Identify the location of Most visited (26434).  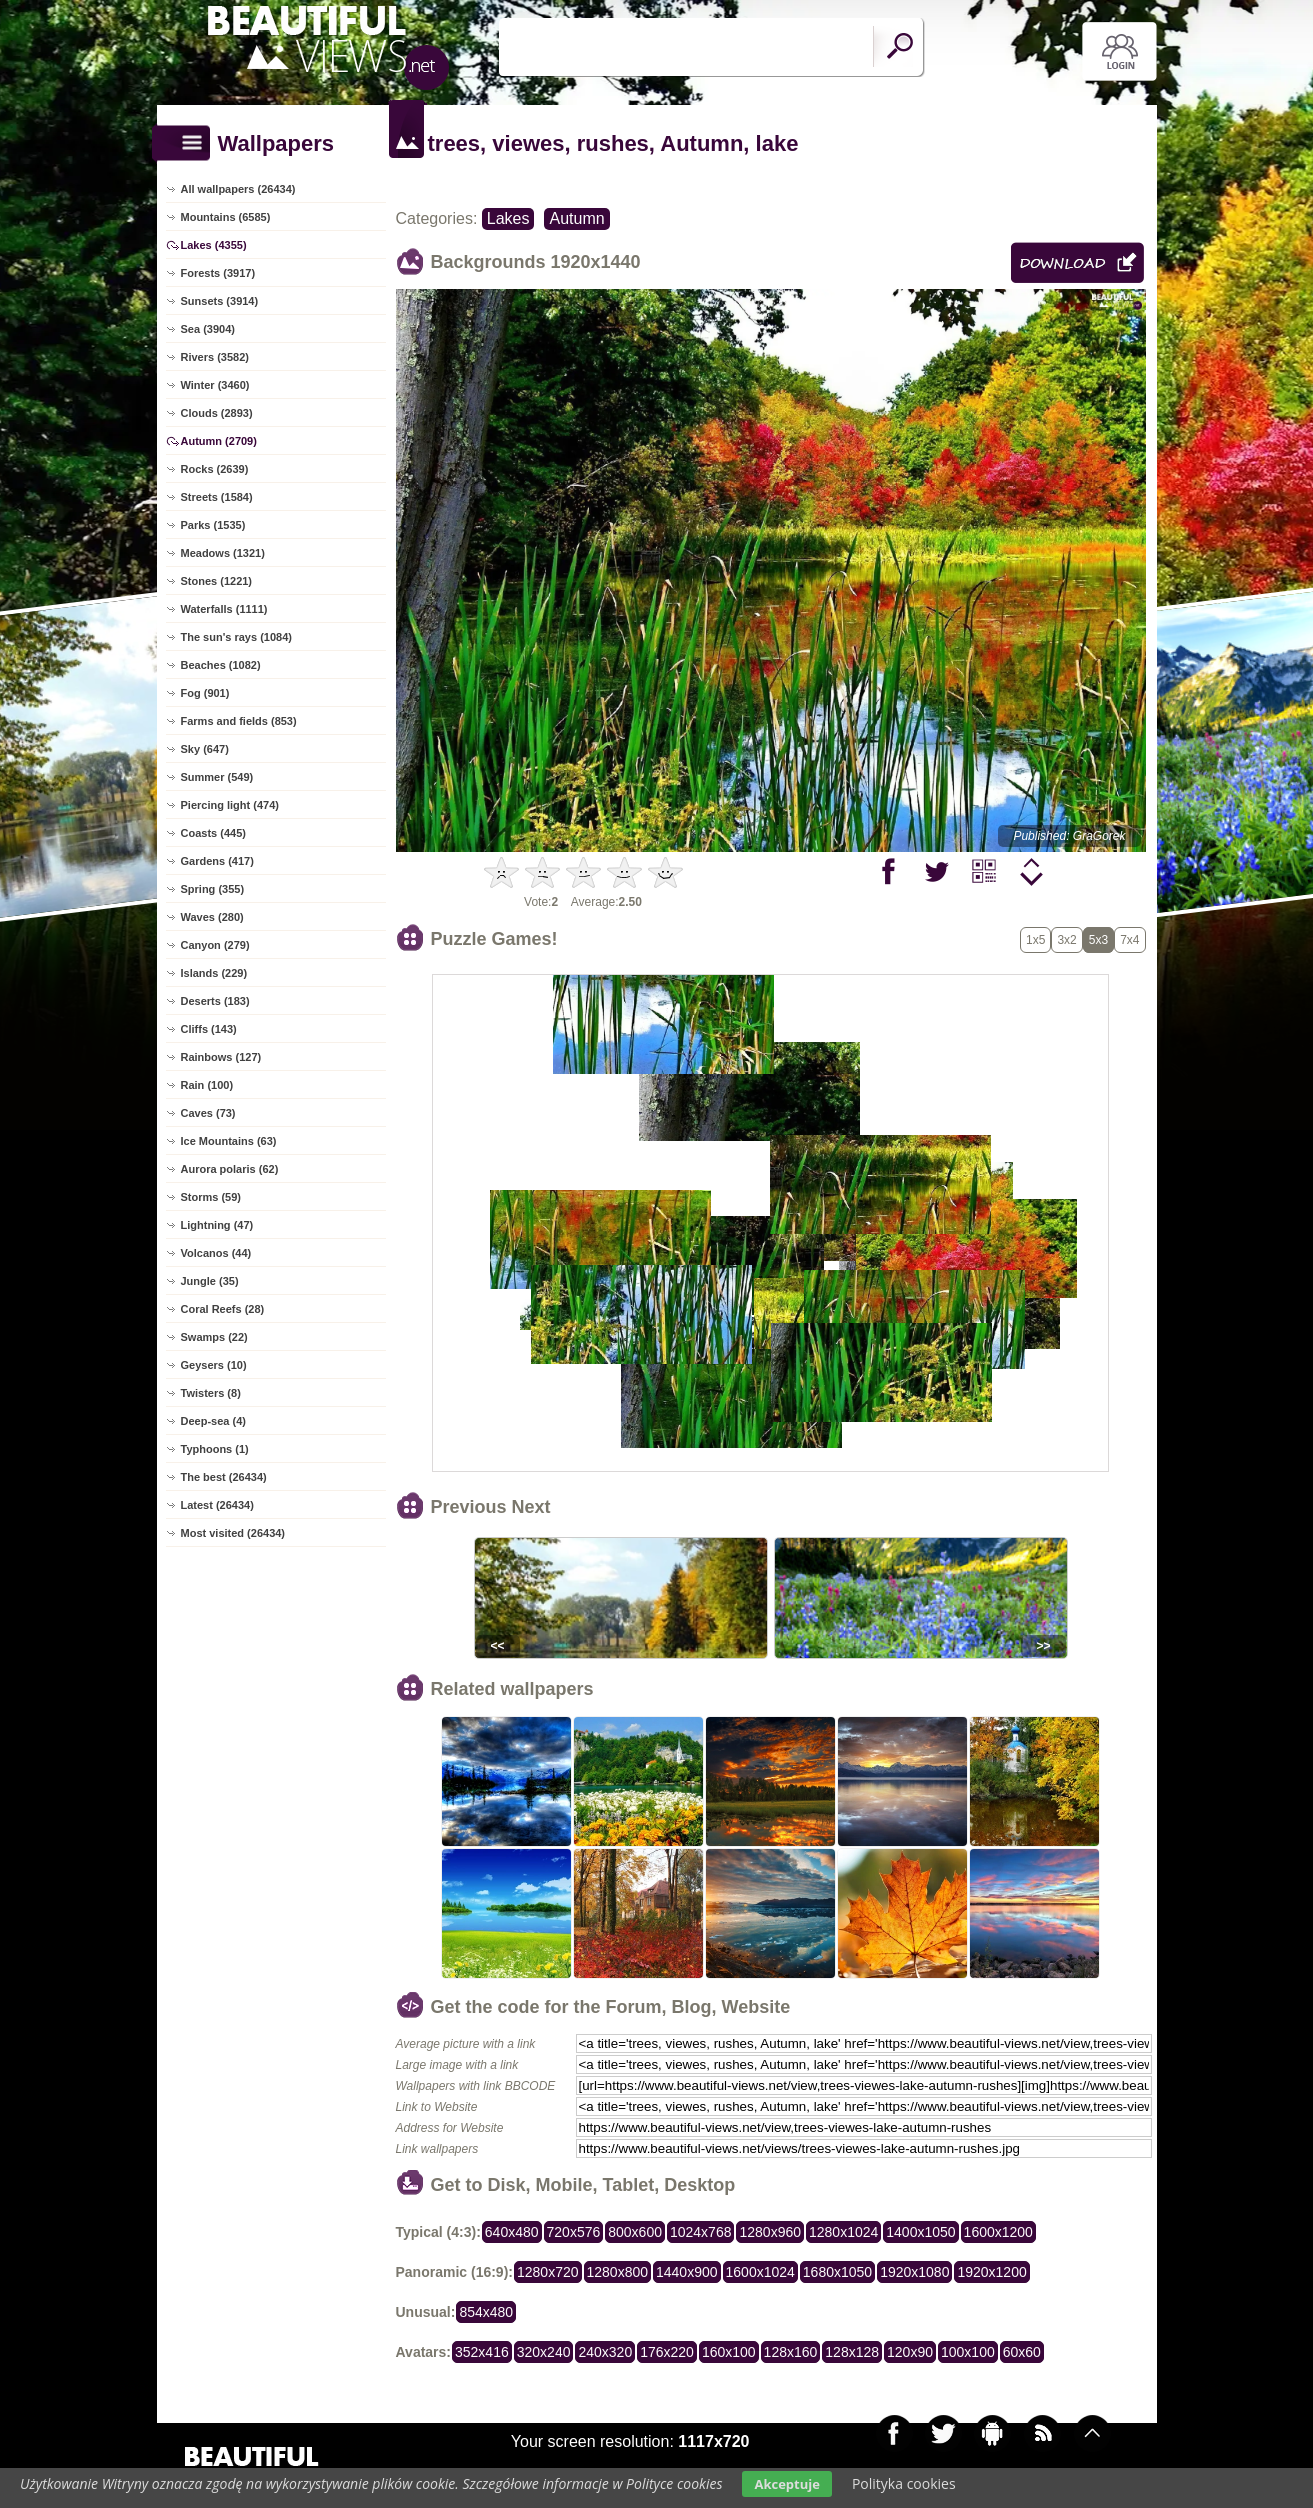
(233, 1533).